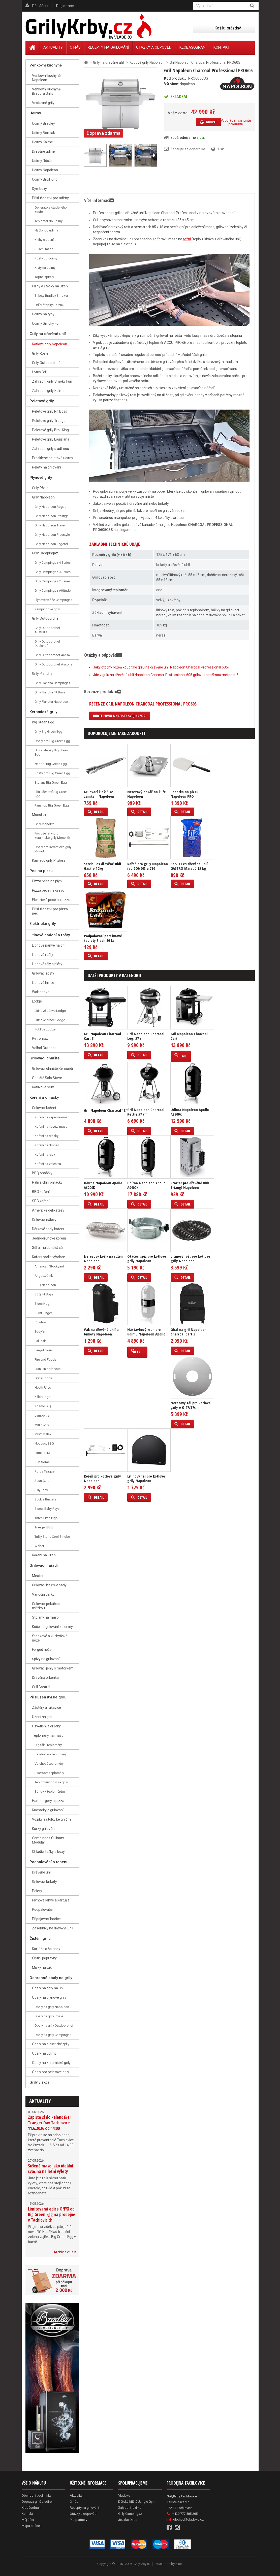 The width and height of the screenshot is (280, 2576). Describe the element at coordinates (52, 1068) in the screenshot. I see `Grilovací ohniště Remundi` at that location.